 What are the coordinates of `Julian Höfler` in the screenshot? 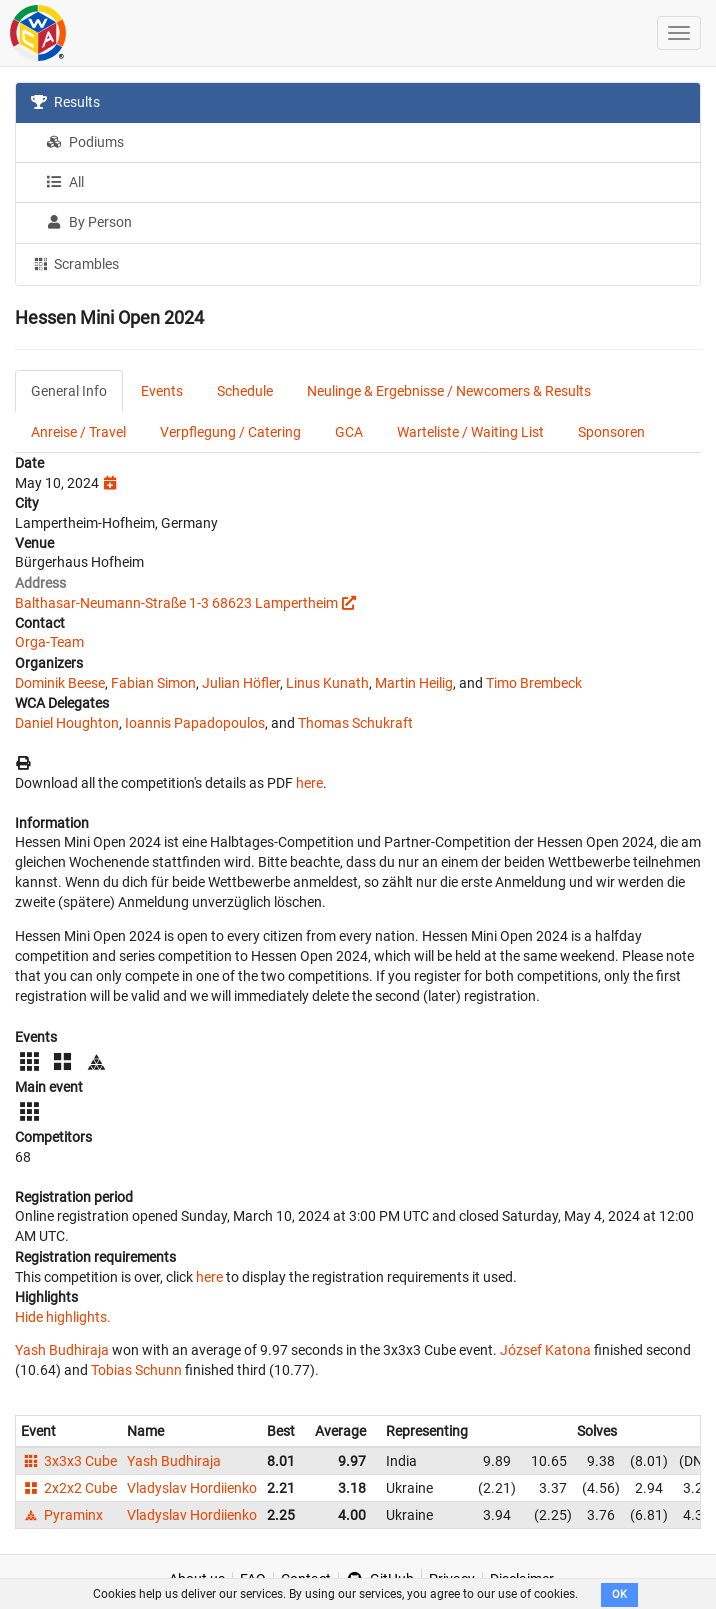 It's located at (241, 683).